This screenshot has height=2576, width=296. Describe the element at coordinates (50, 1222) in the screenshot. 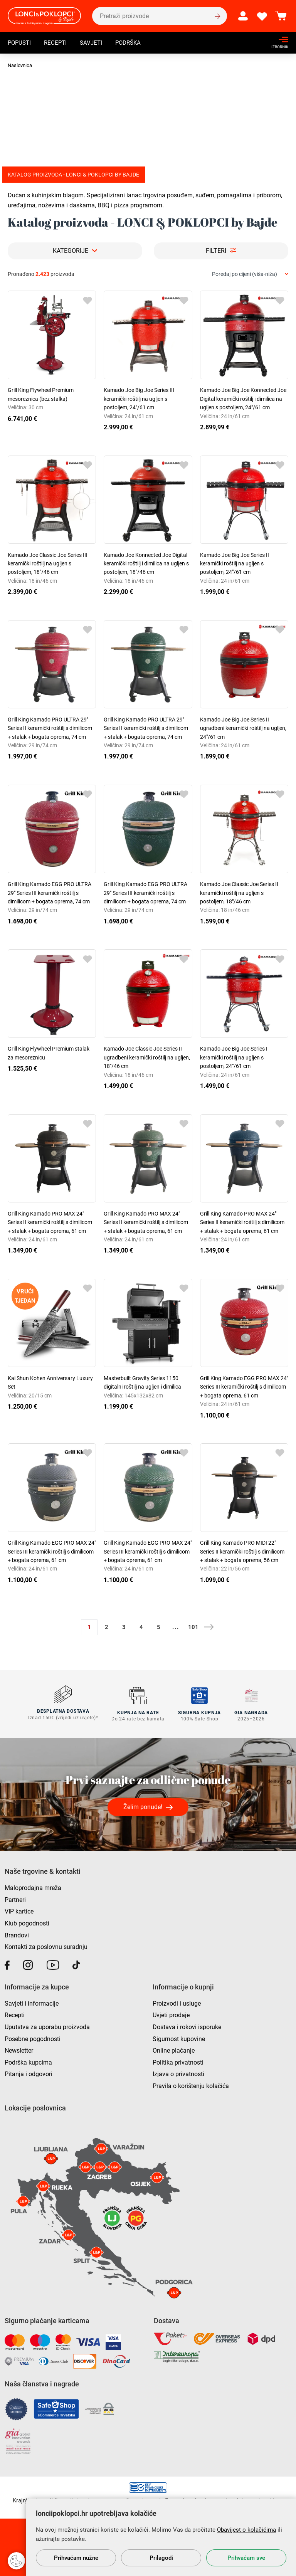

I see `Grill King Kamado PRO MAX 24" Series II keramički roštilj s dimilicom + stalak + bogata oprema, 61 cm` at that location.